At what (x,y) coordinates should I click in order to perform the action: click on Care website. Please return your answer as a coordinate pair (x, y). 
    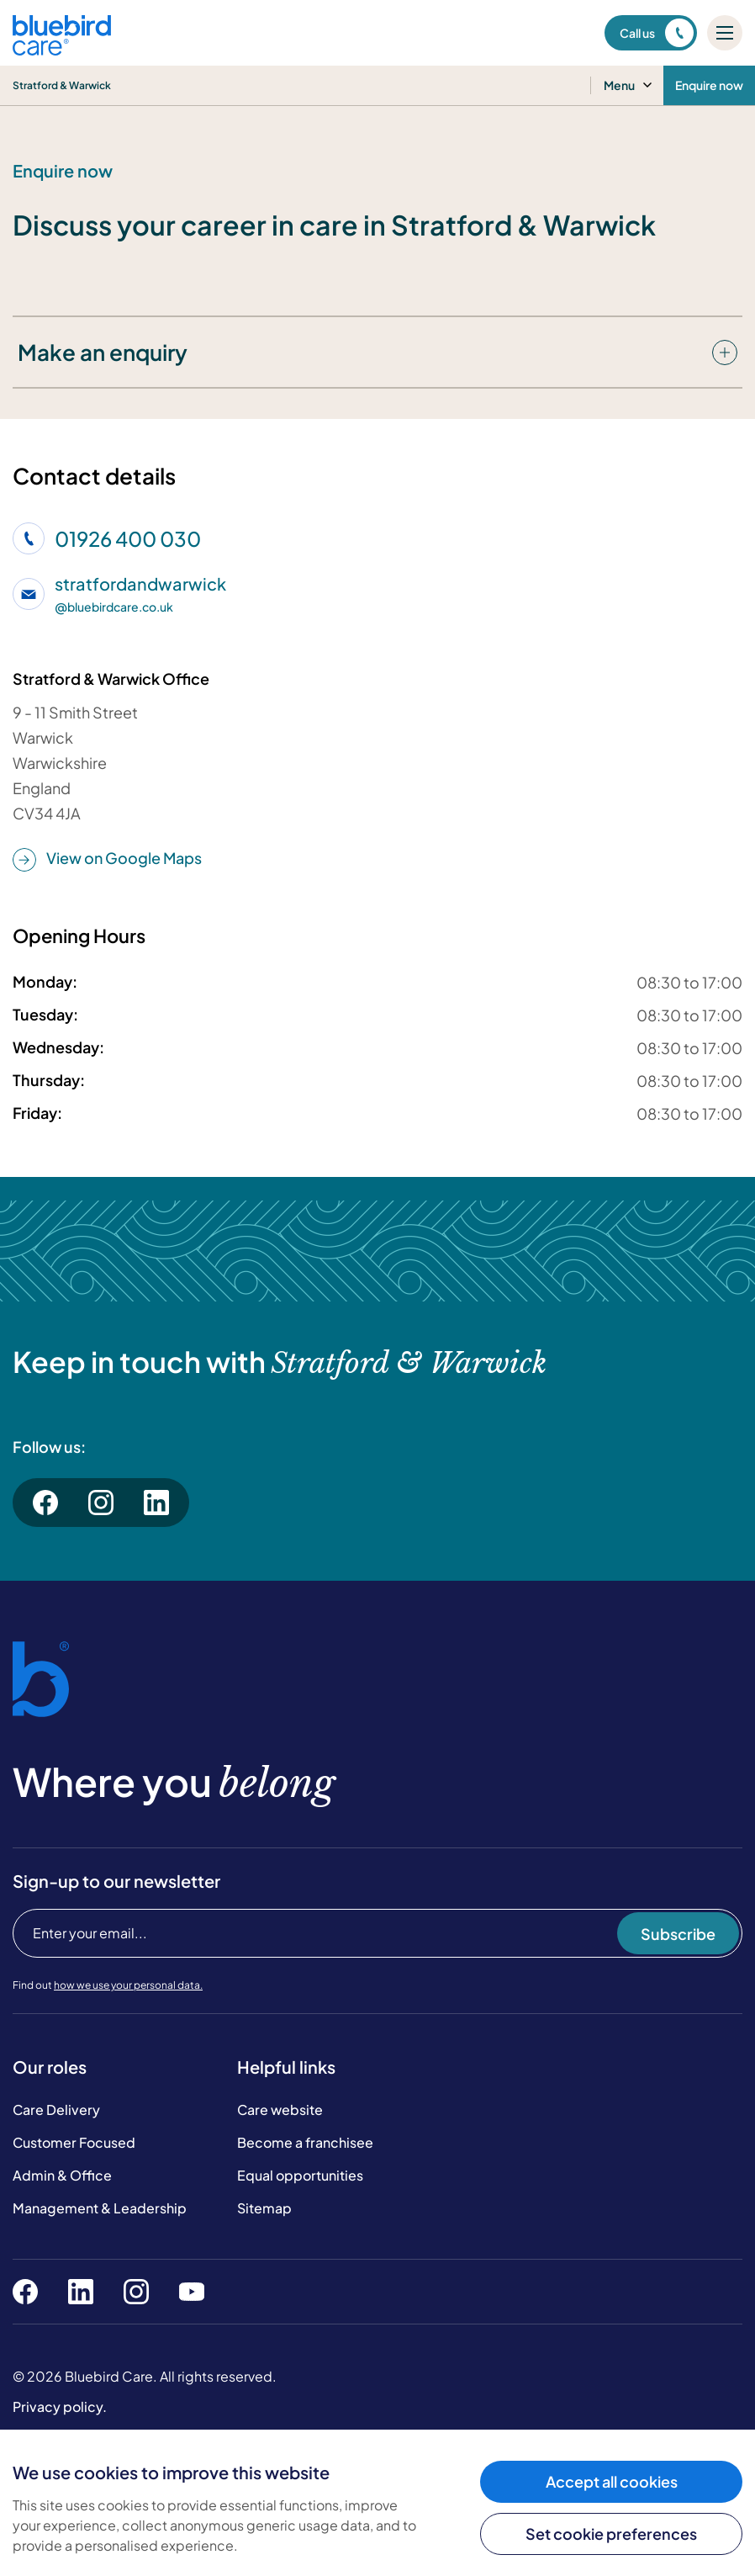
    Looking at the image, I should click on (280, 2109).